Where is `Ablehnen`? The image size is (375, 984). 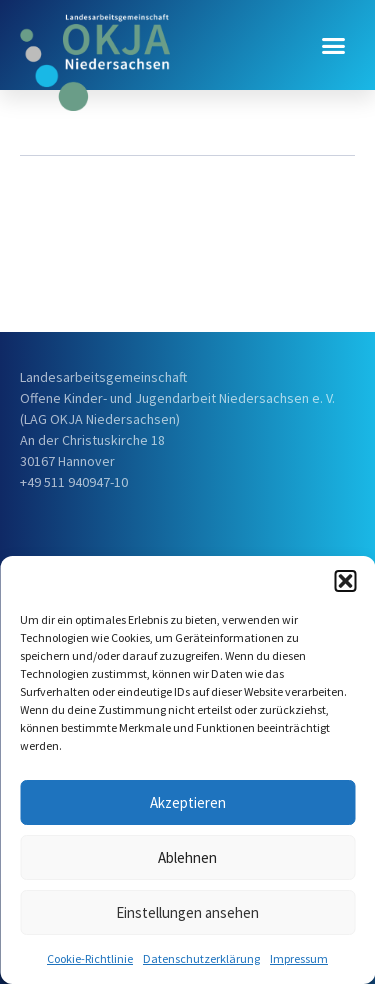 Ablehnen is located at coordinates (187, 857).